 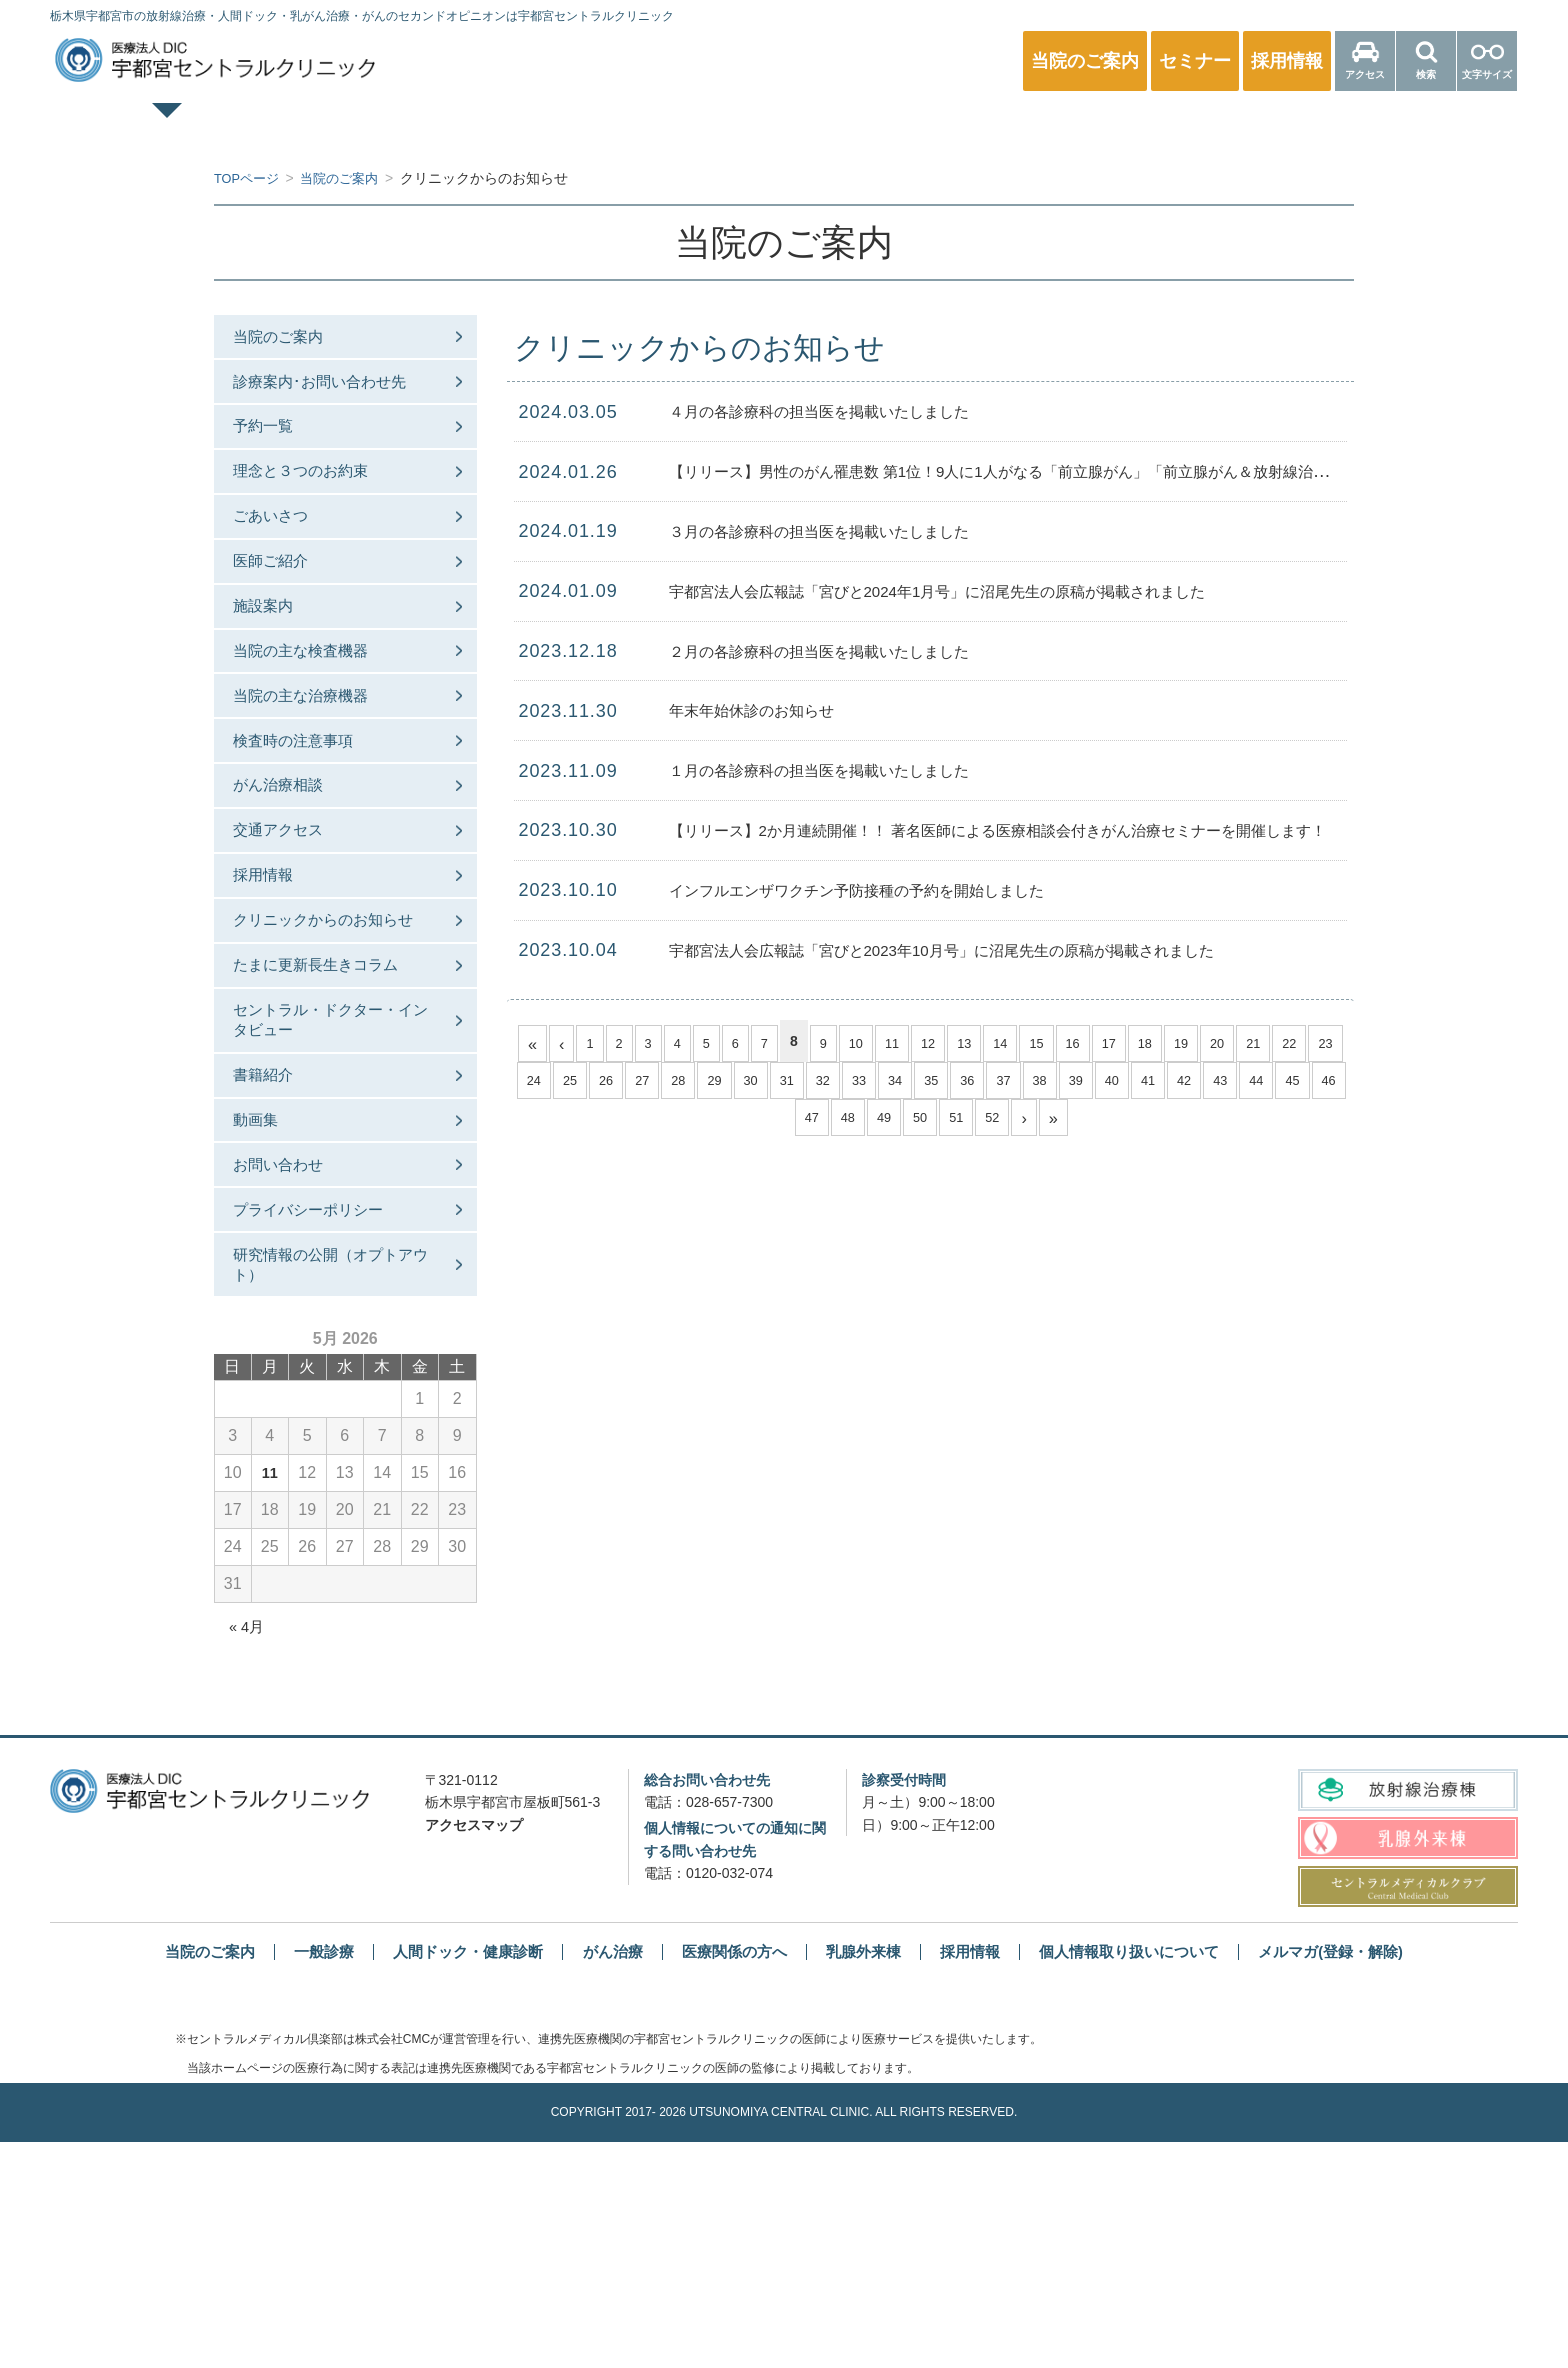 What do you see at coordinates (729, 2029) in the screenshot?
I see `028-657-7300` at bounding box center [729, 2029].